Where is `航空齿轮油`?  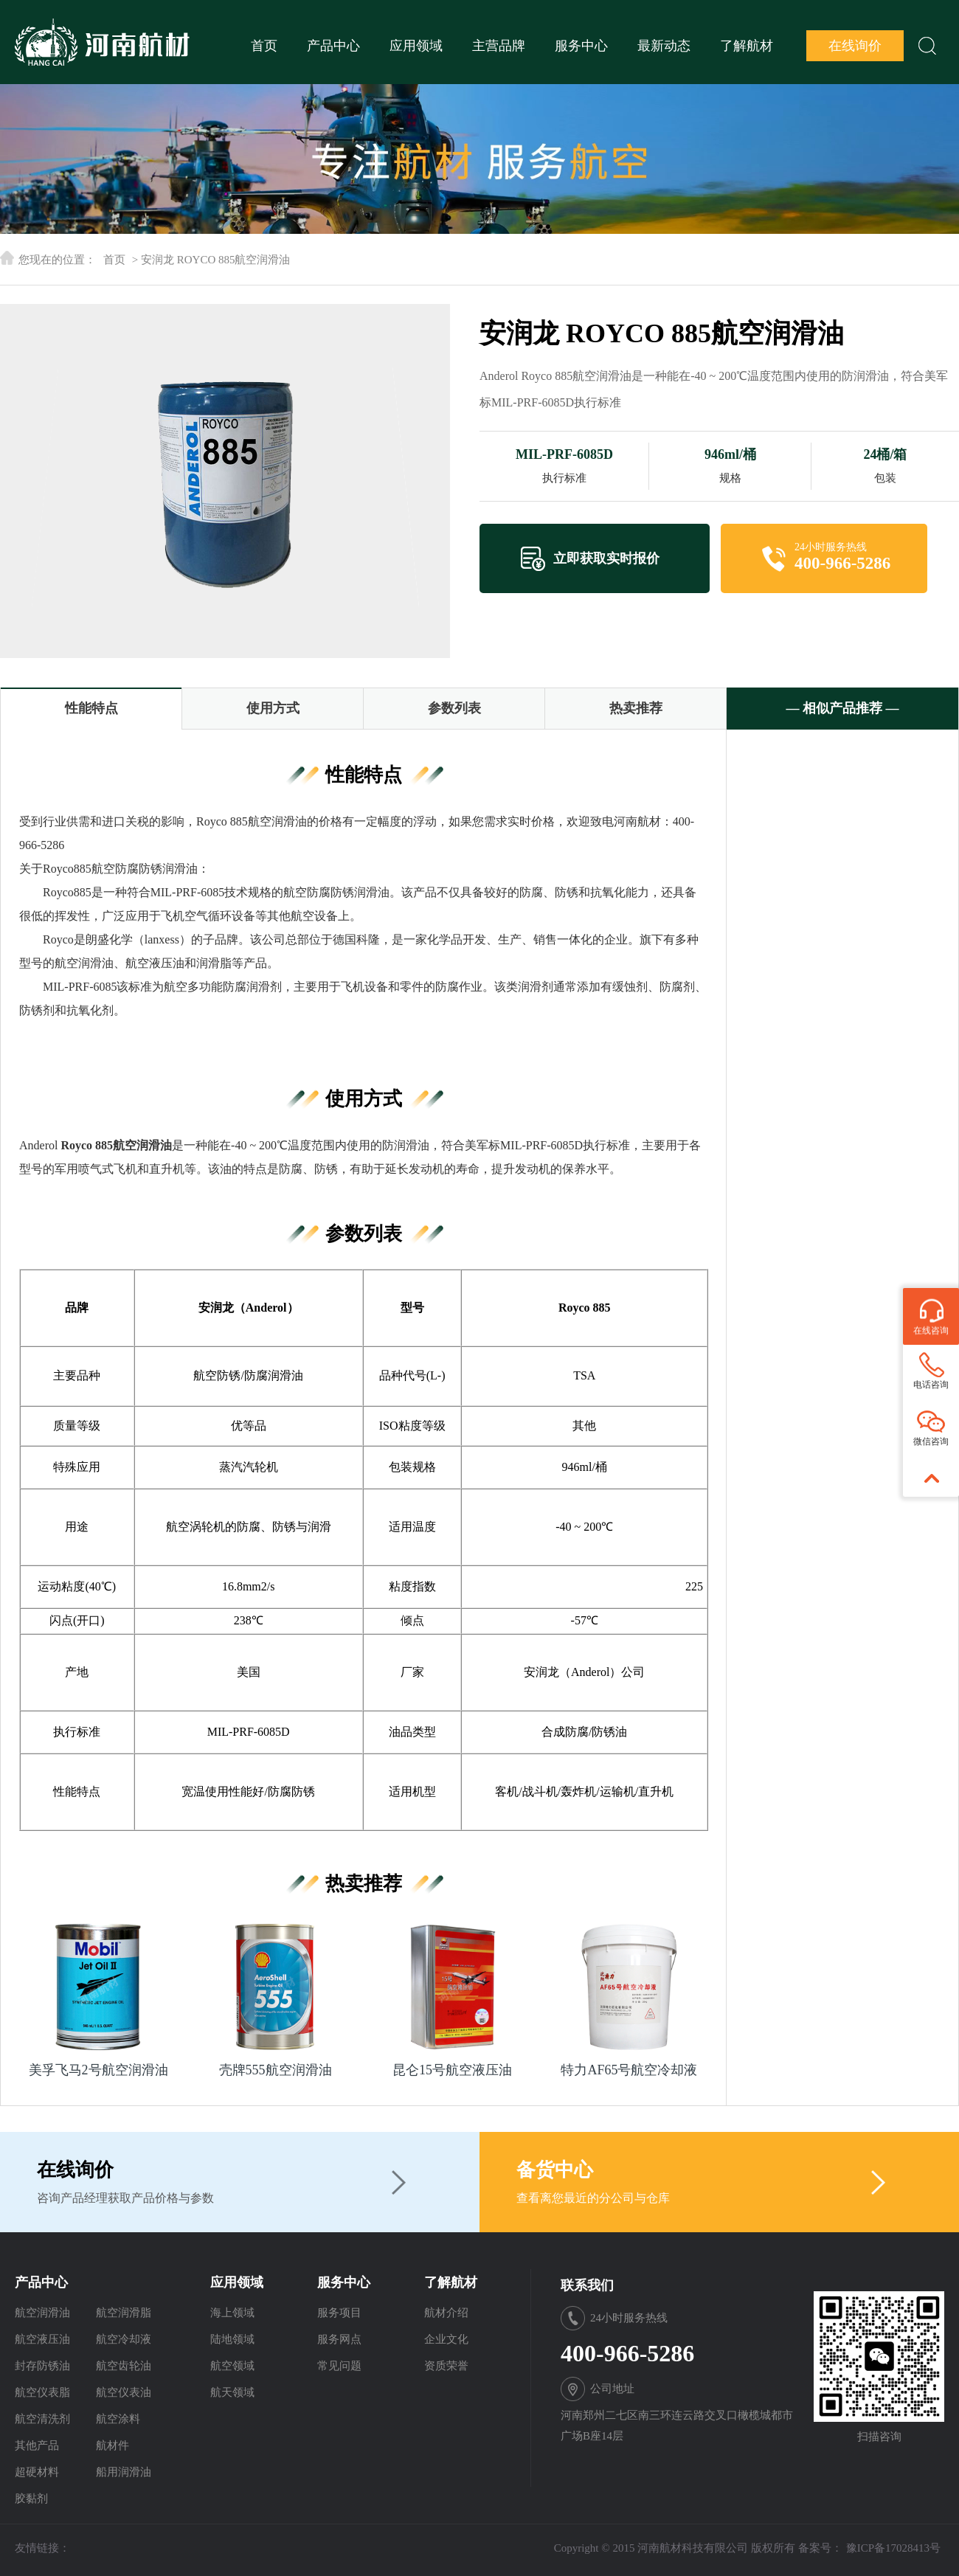
航空齿轮油 is located at coordinates (123, 2366).